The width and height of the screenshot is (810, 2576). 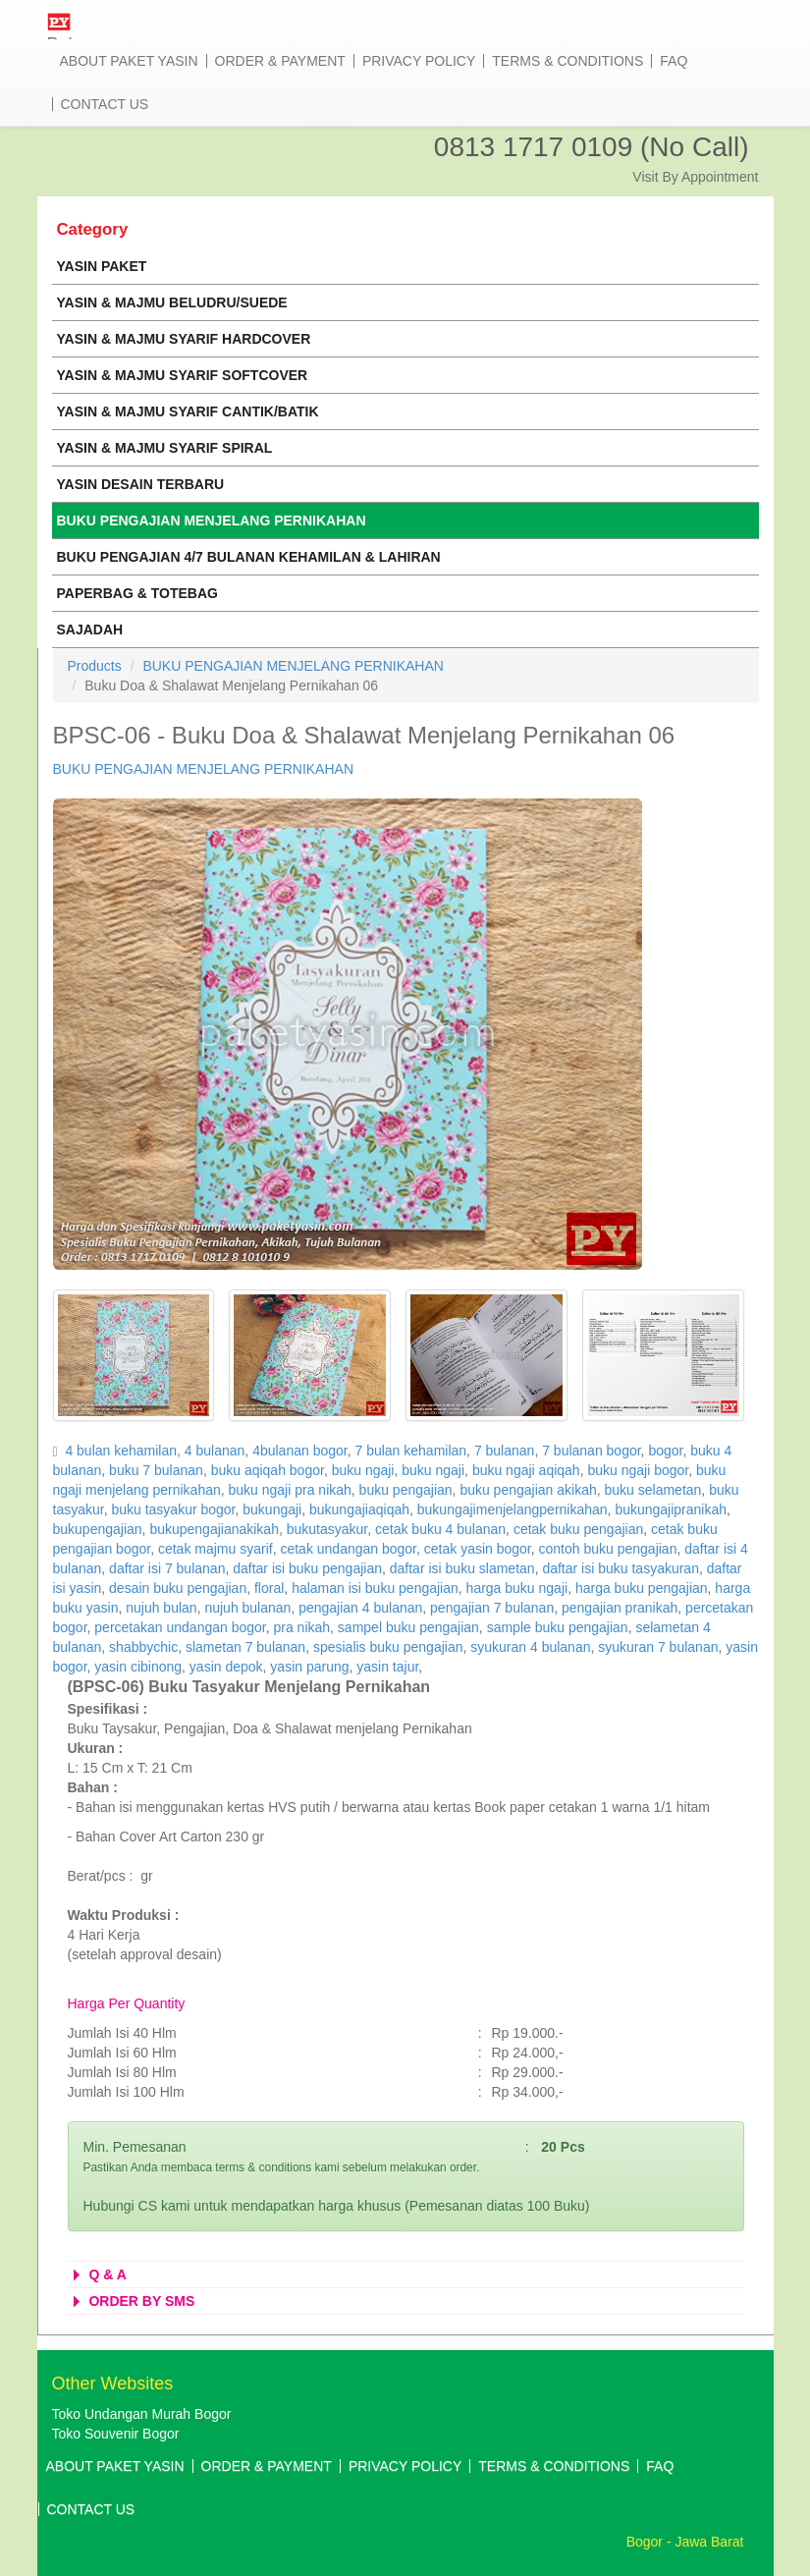 I want to click on Products, so click(x=95, y=666).